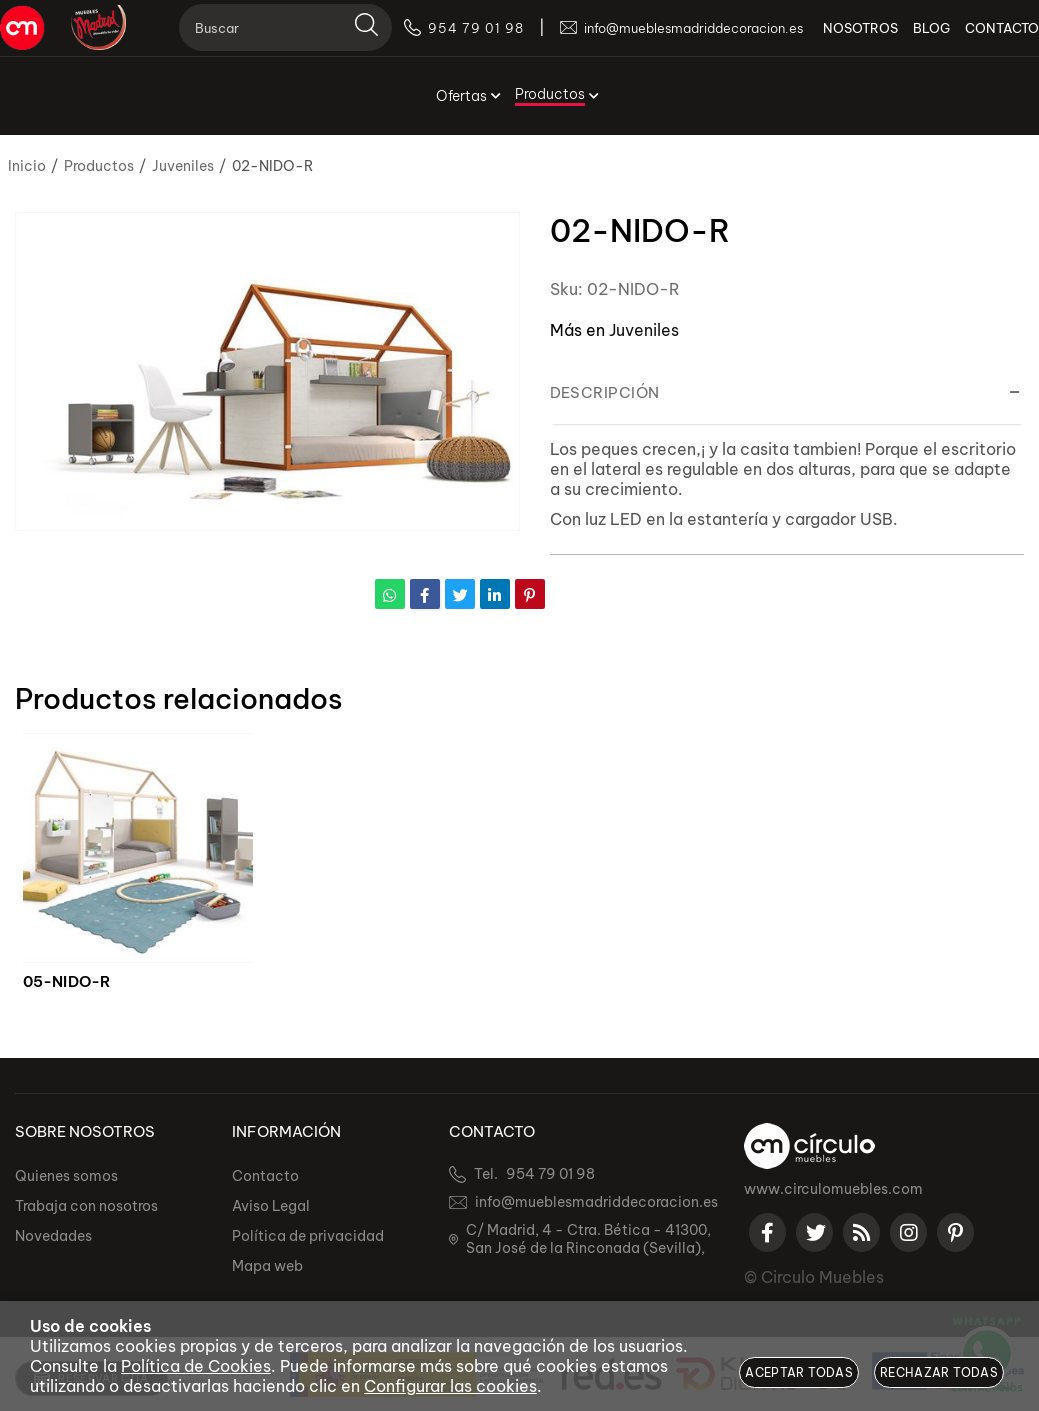 This screenshot has height=1411, width=1039. What do you see at coordinates (267, 1266) in the screenshot?
I see `Mapa web` at bounding box center [267, 1266].